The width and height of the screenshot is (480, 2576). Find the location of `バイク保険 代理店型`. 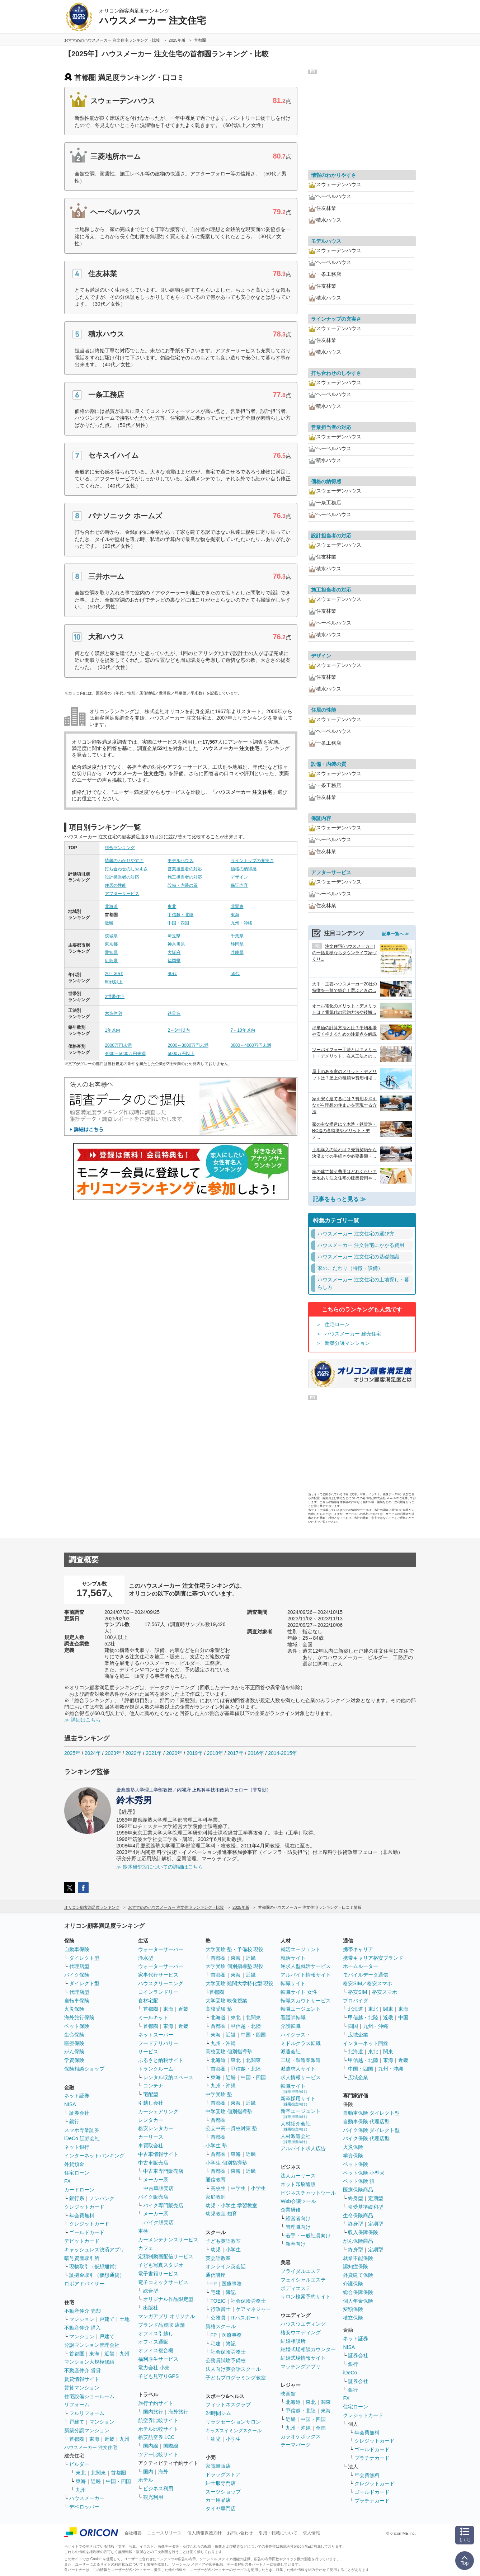

バイク保険 代理店型 is located at coordinates (366, 2138).